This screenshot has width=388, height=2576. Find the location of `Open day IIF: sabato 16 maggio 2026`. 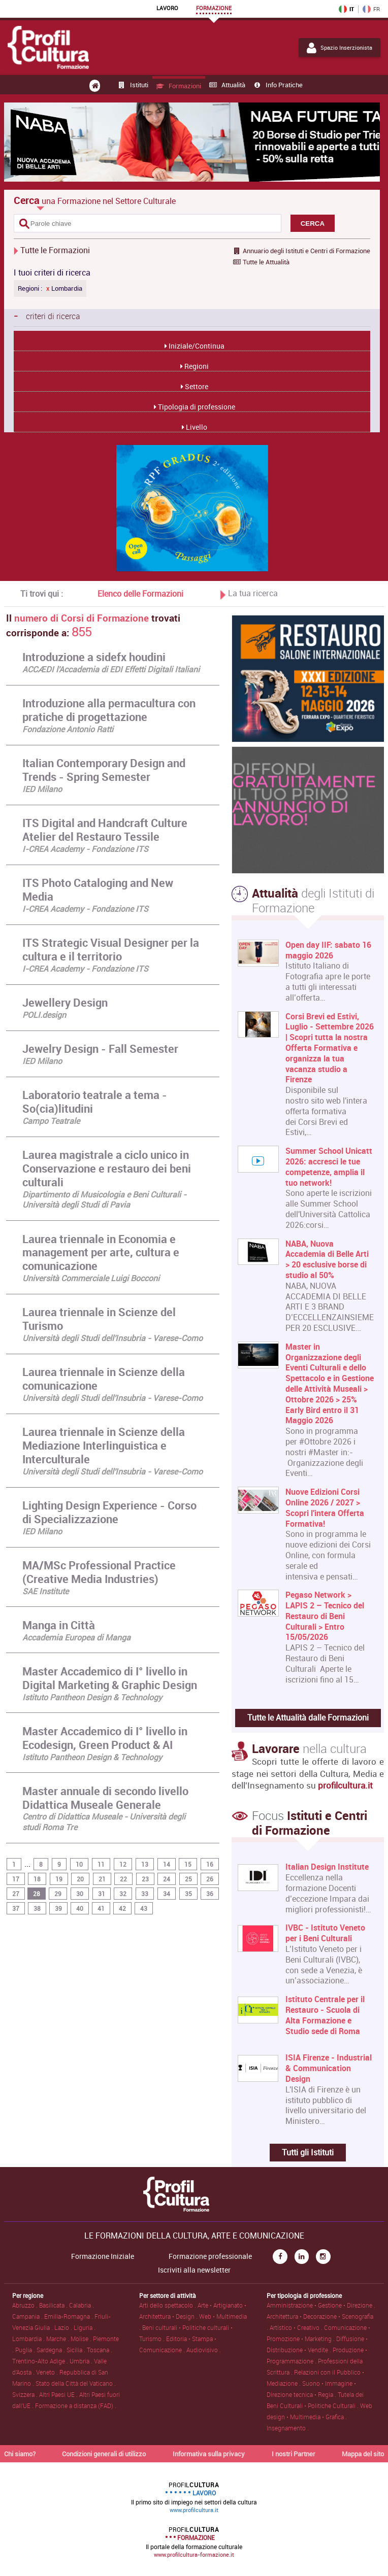

Open day IIF: sabato 16 maggio 2026 is located at coordinates (328, 950).